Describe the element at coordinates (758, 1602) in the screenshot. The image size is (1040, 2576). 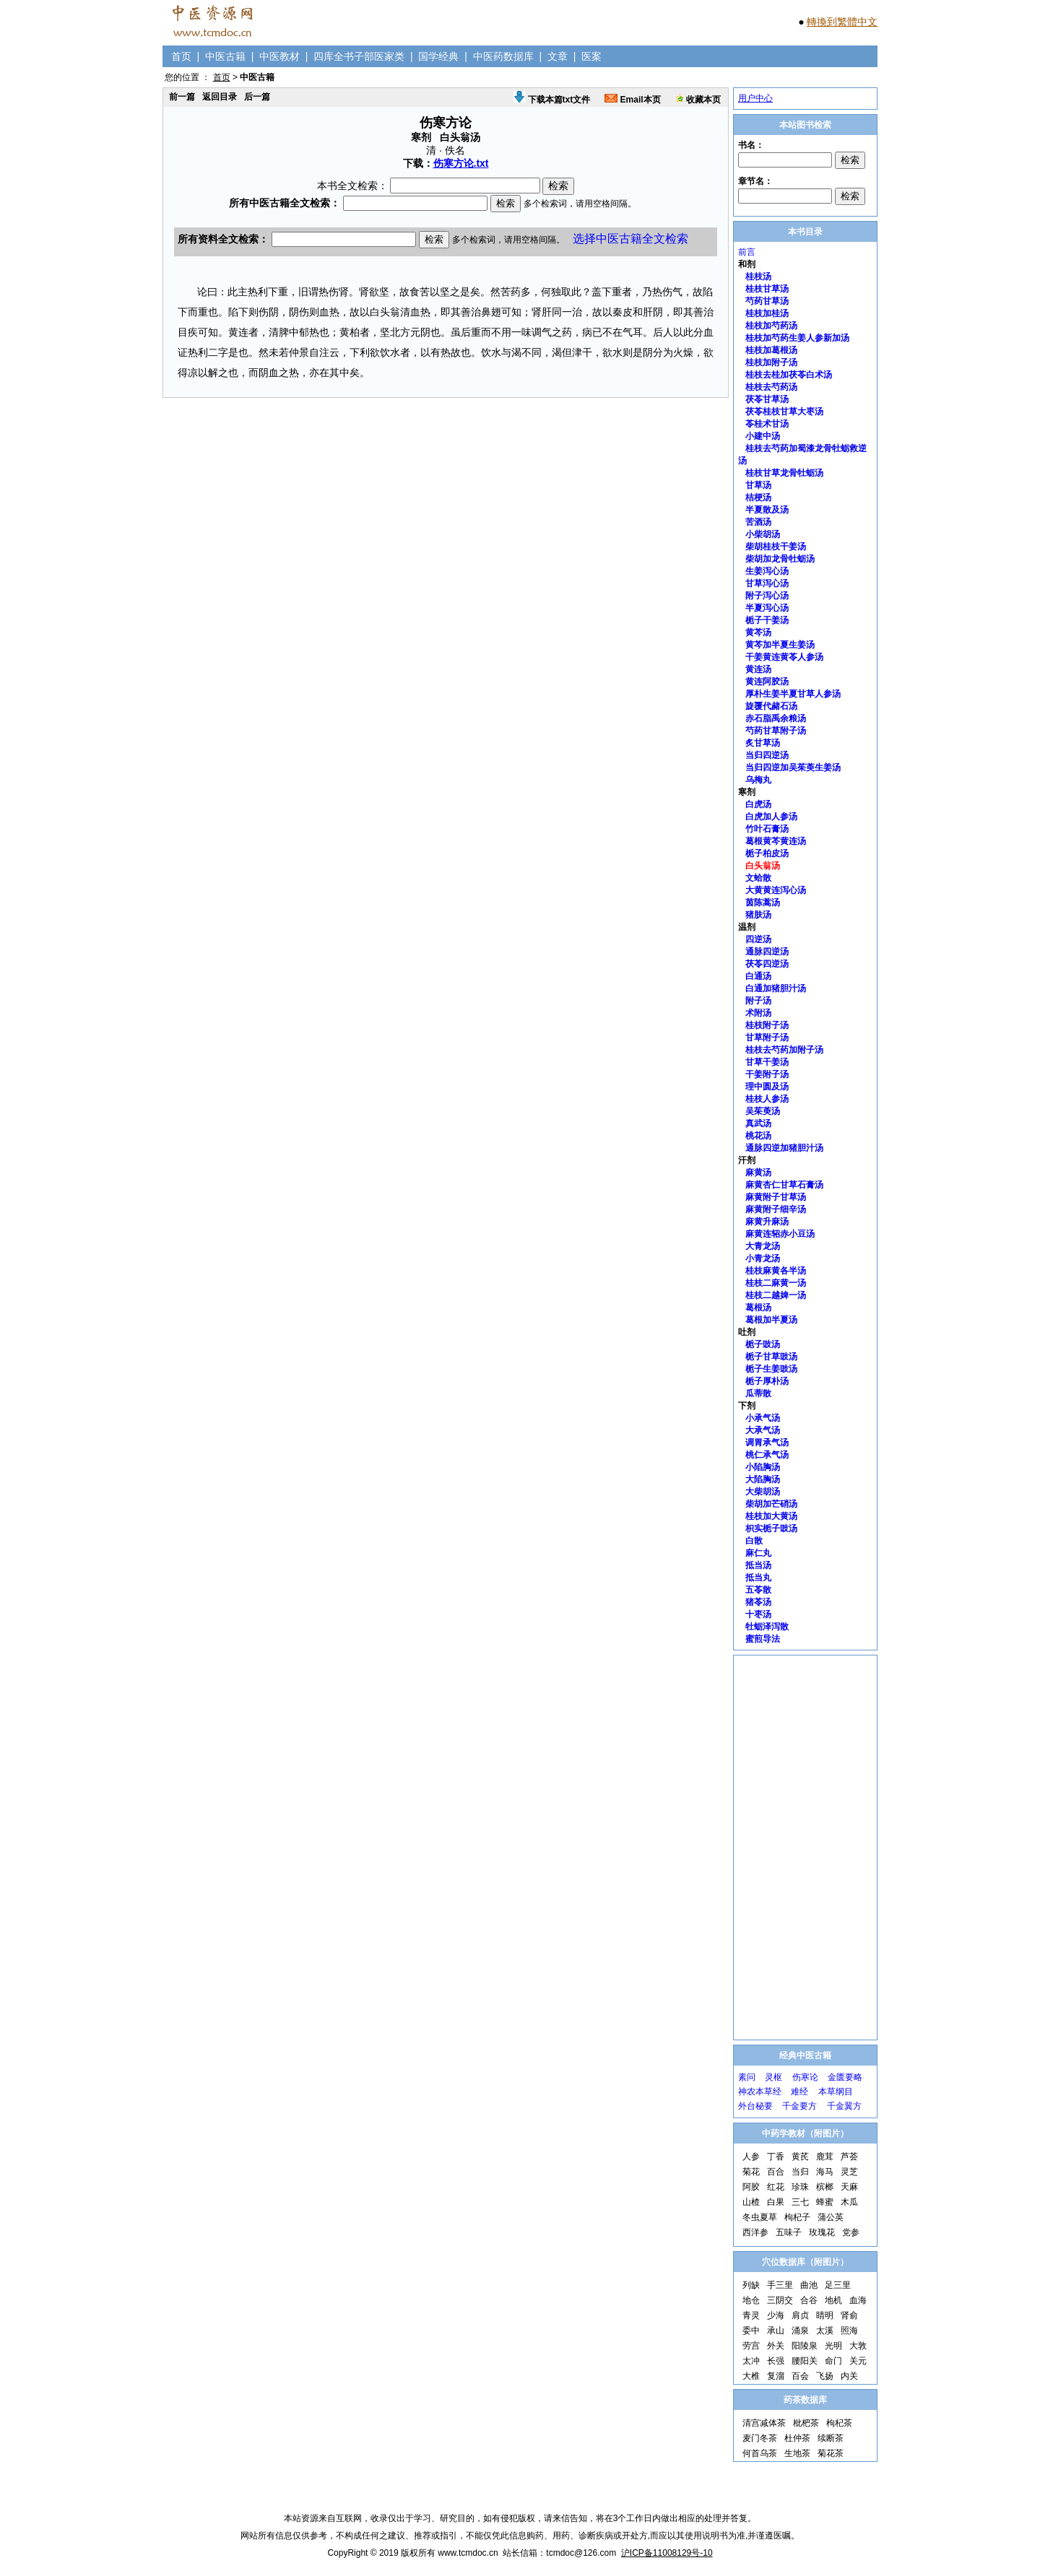
I see `猪苓汤` at that location.